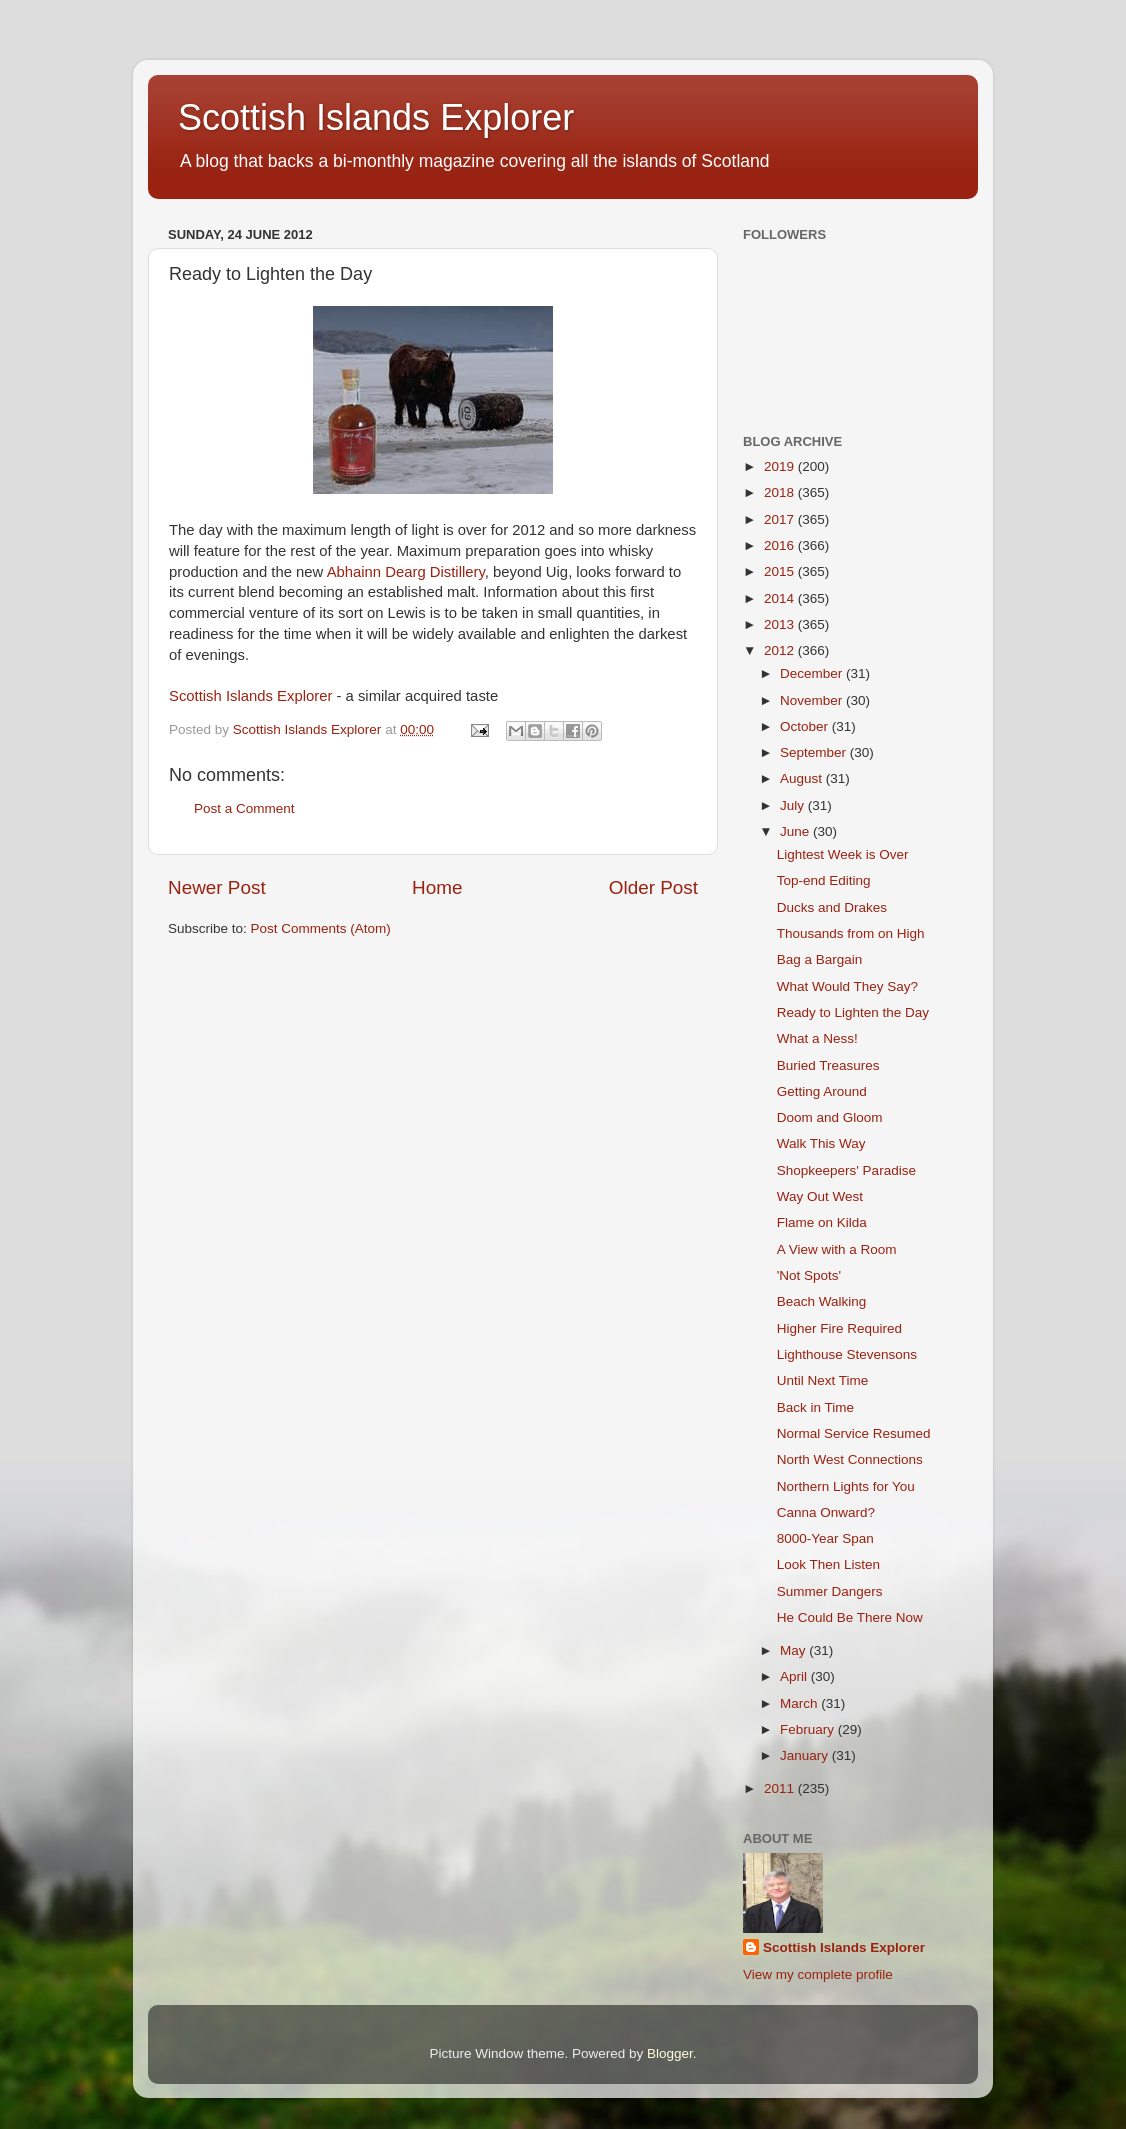  Describe the element at coordinates (781, 519) in the screenshot. I see `2017` at that location.